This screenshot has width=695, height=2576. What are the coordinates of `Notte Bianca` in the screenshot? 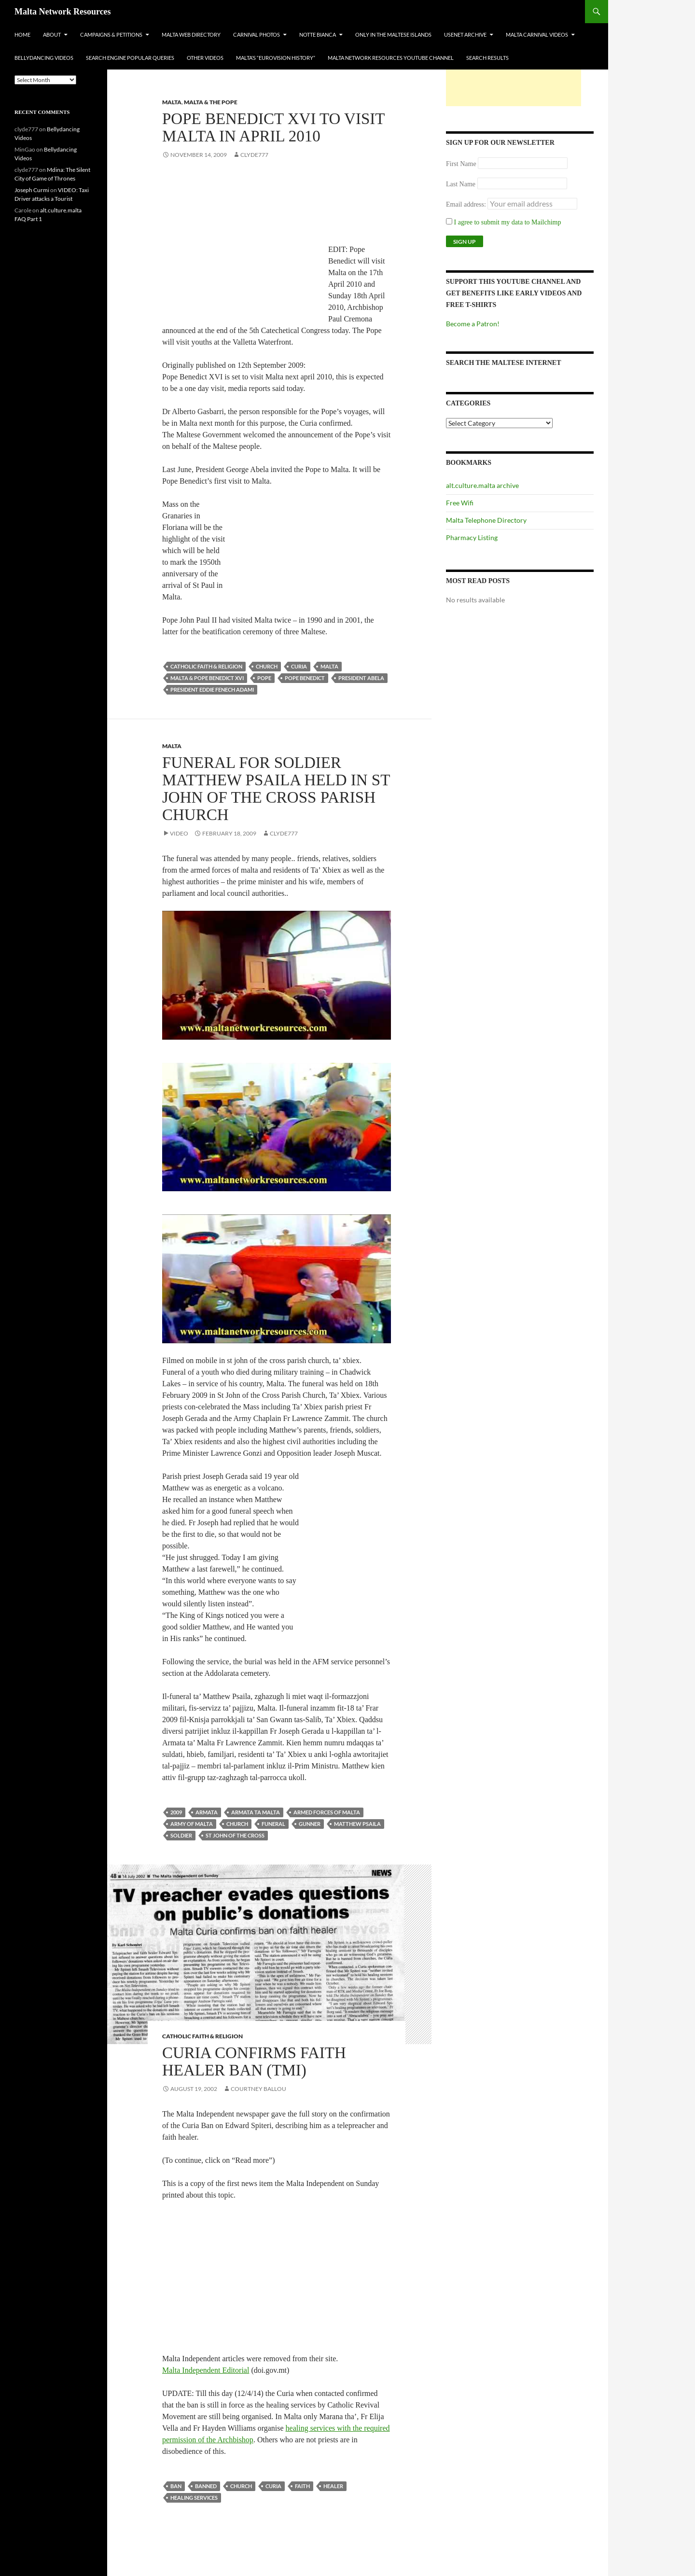 It's located at (317, 34).